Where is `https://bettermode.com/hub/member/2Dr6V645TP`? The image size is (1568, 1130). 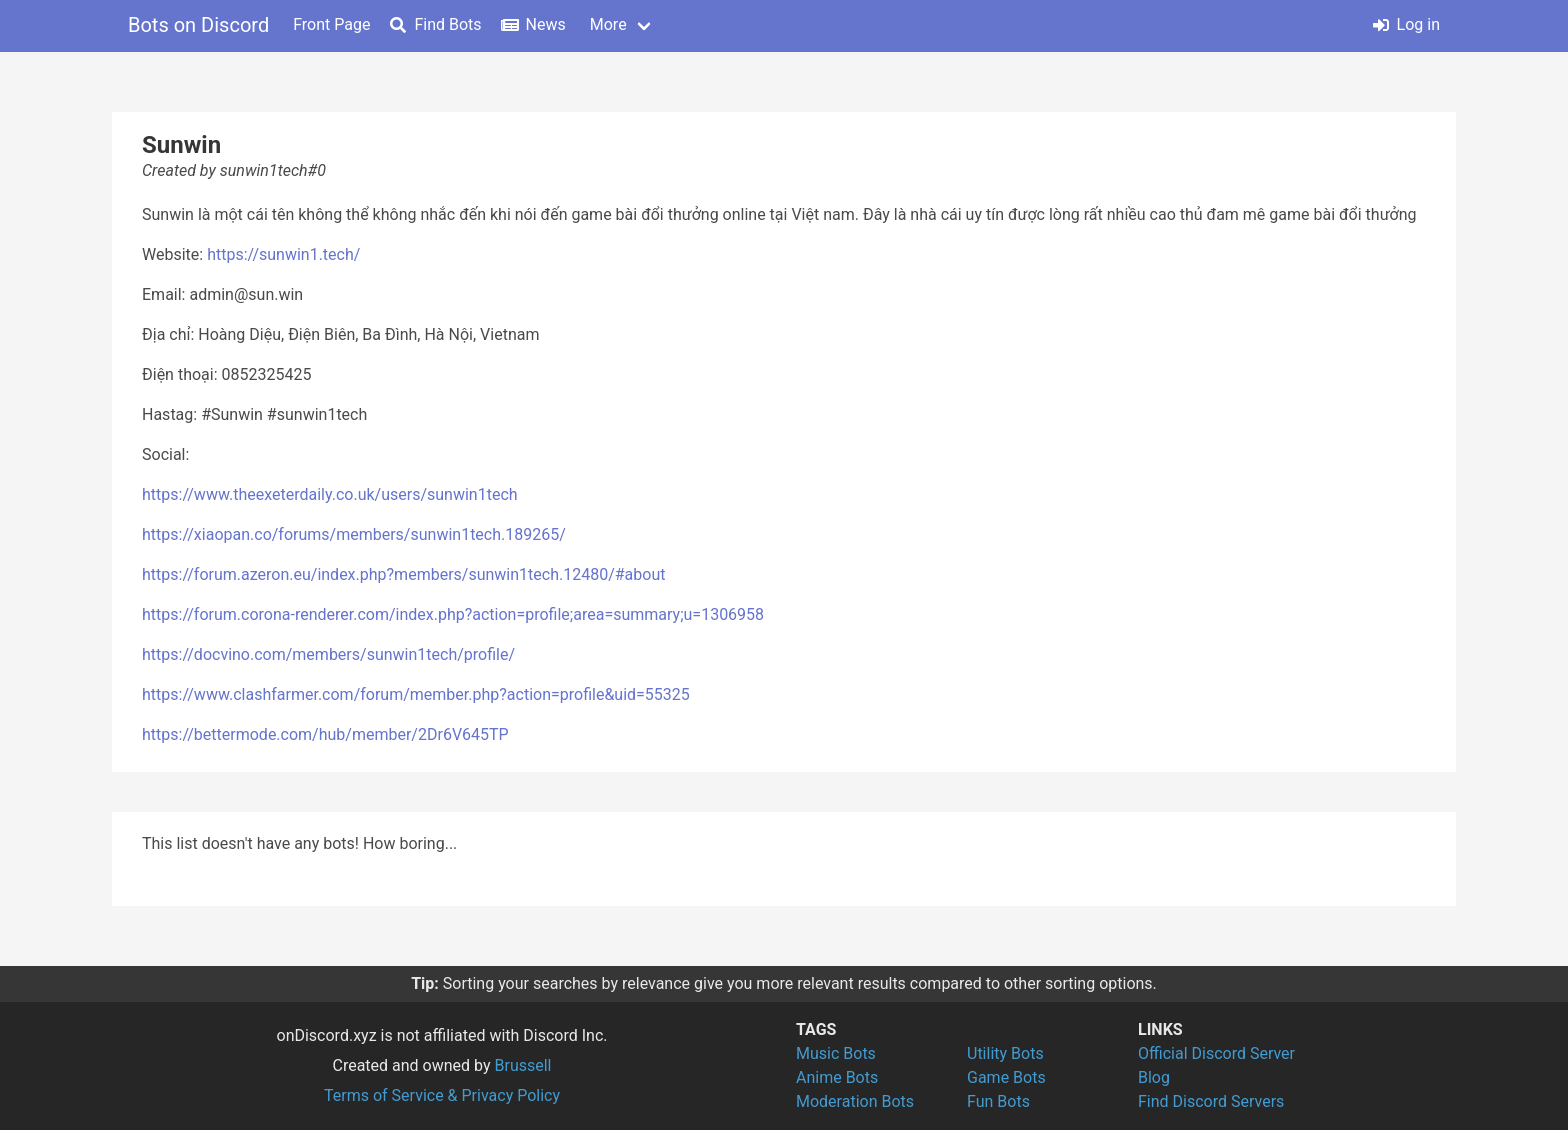 https://bettermode.com/hub/member/2Dr6V645TP is located at coordinates (325, 734).